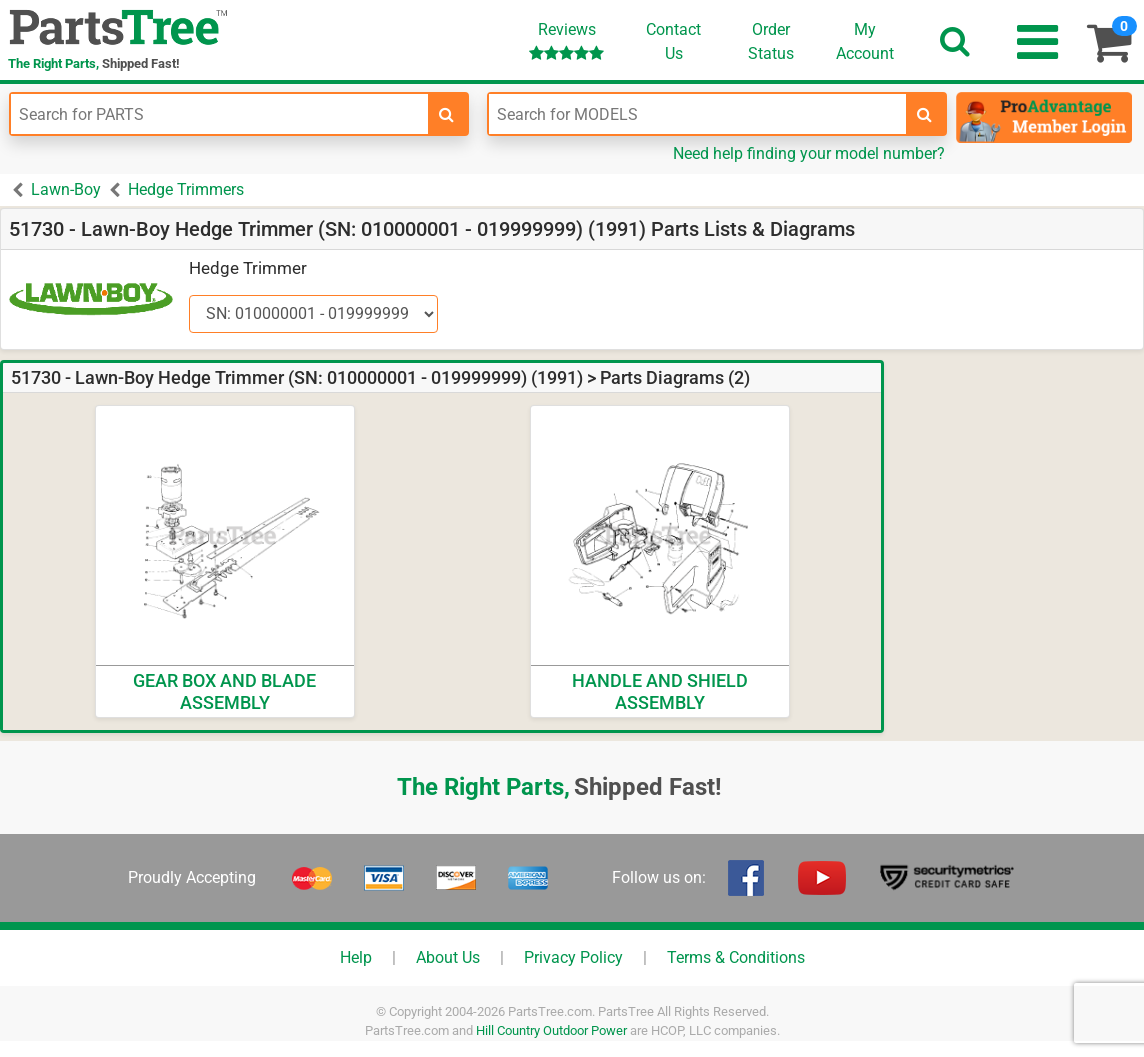 The image size is (1144, 1057). I want to click on Hedge Trimmers, so click(186, 189).